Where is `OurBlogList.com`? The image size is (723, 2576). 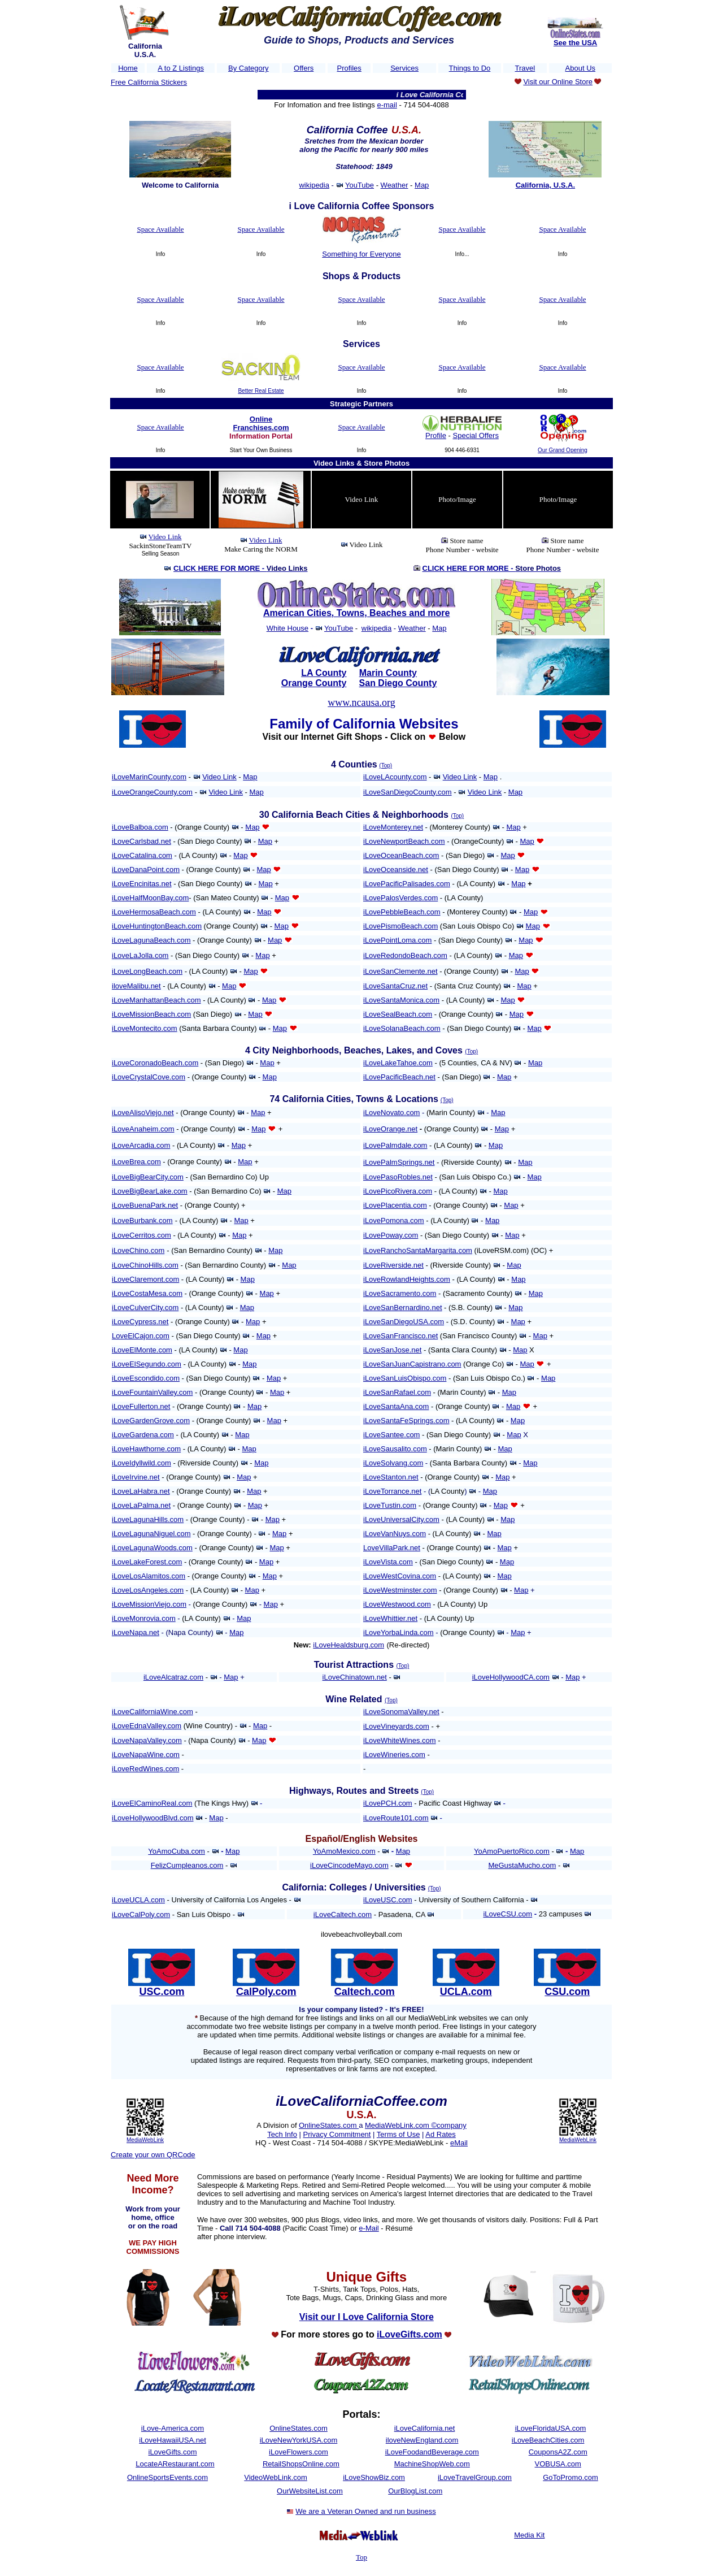 OurBlogList.com is located at coordinates (415, 2491).